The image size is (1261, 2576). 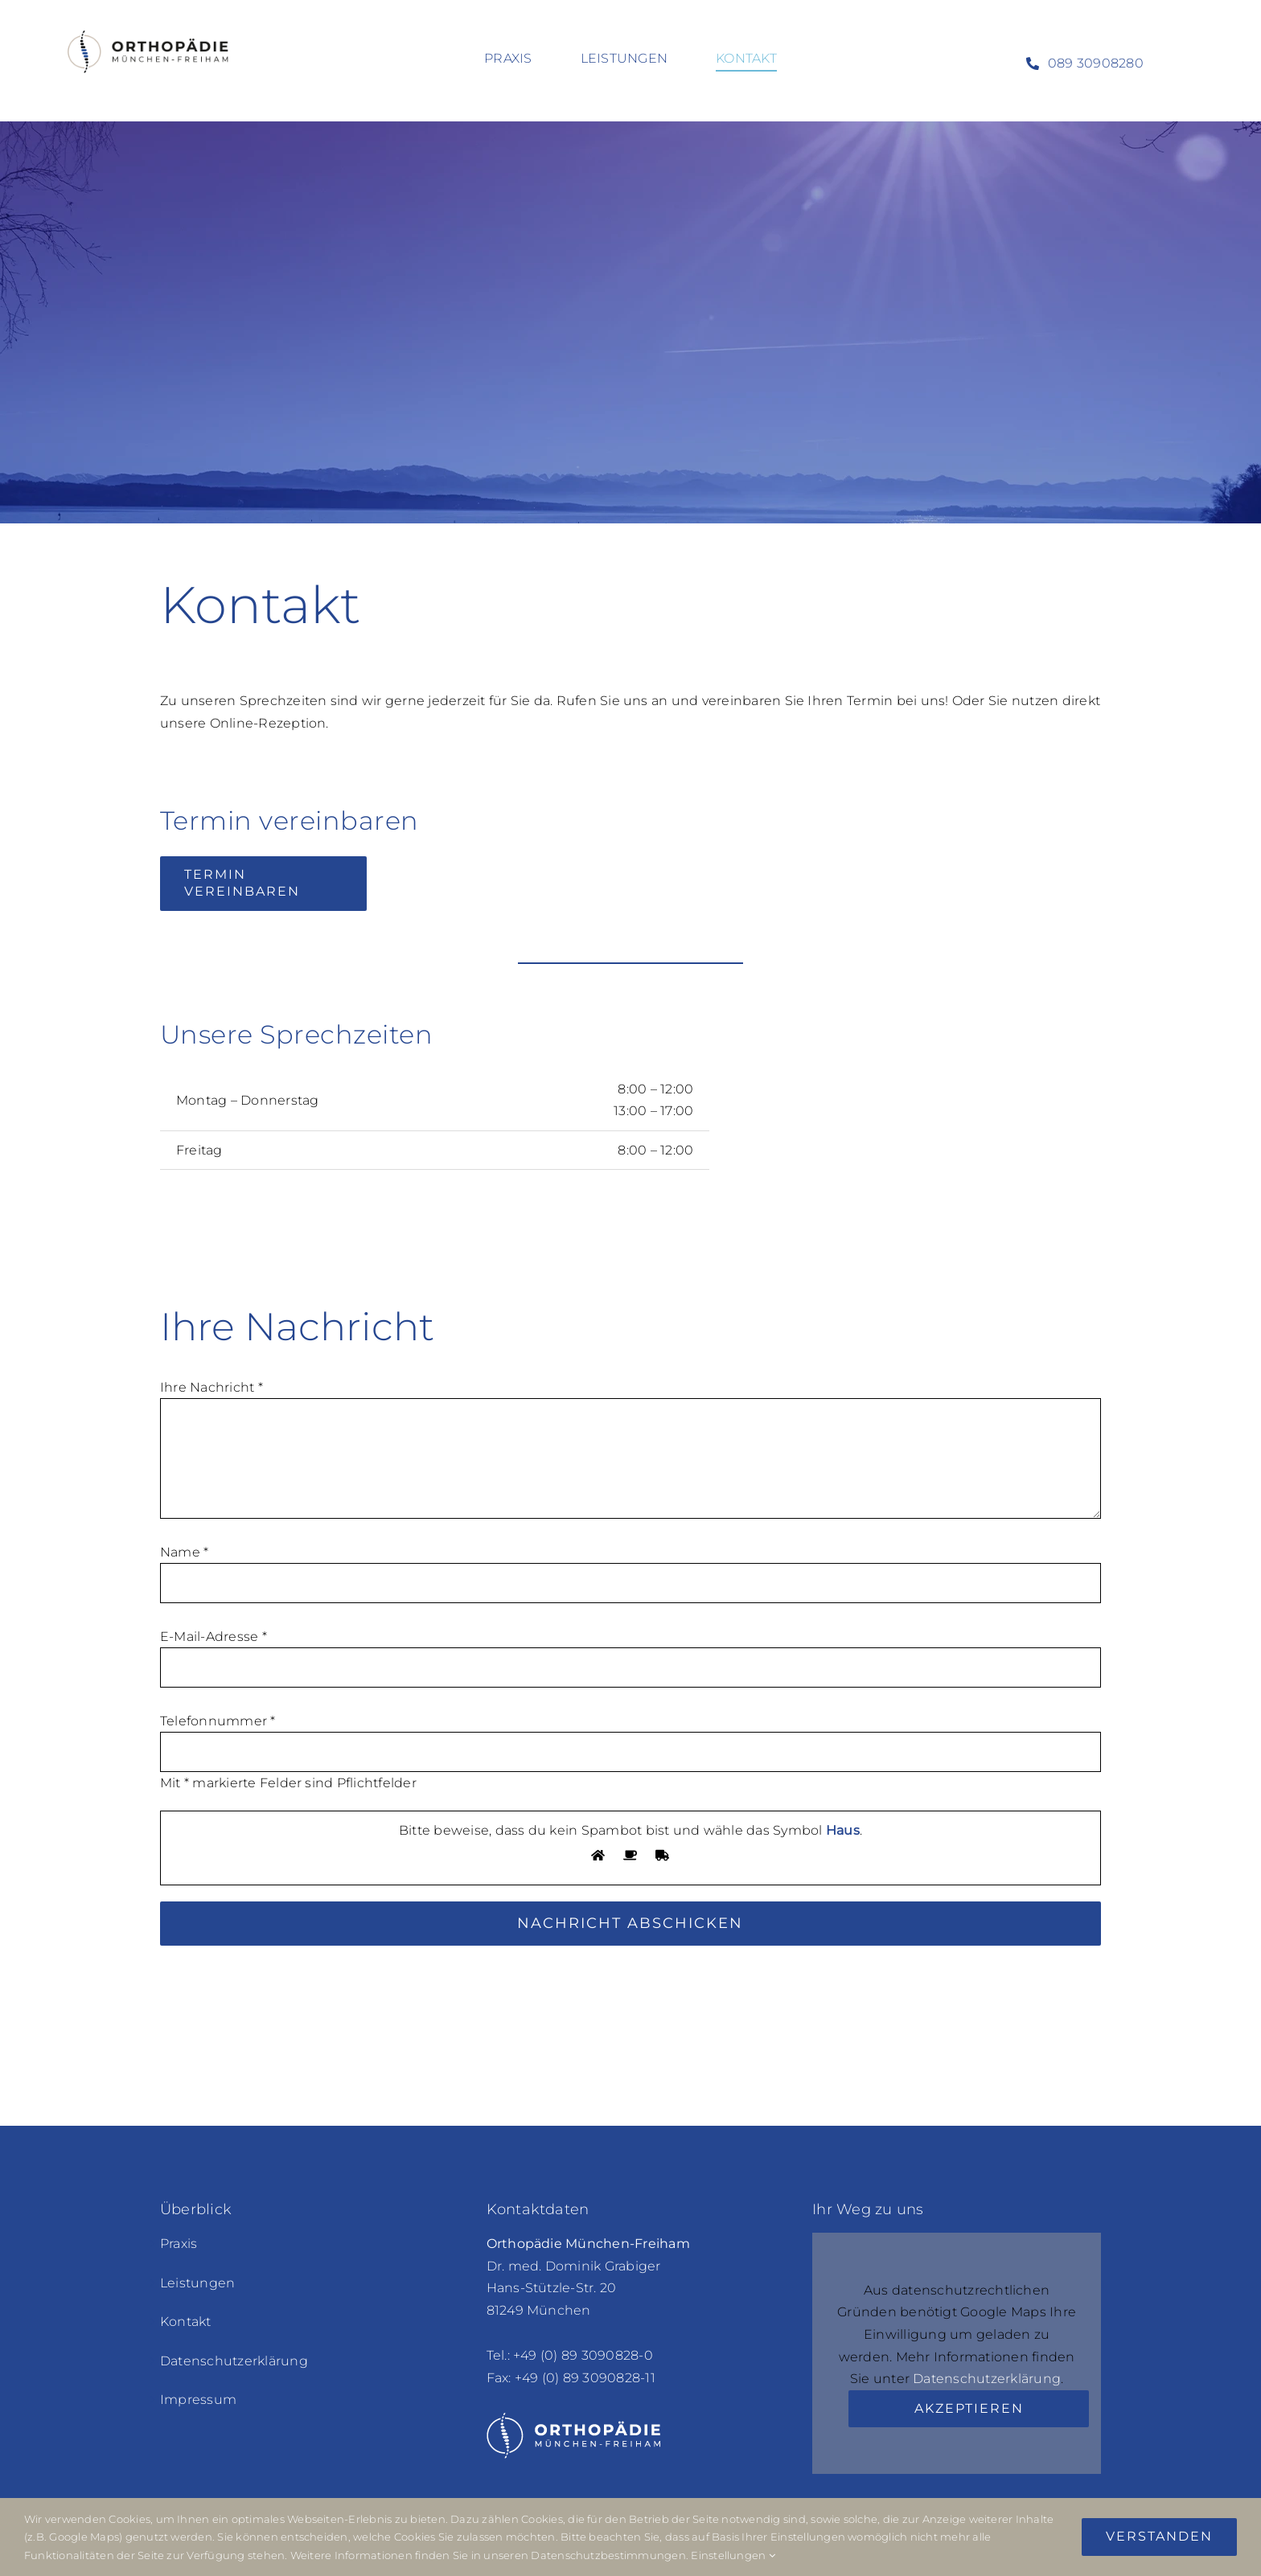 I want to click on +49 (0) 89 3090828-0, so click(x=583, y=2355).